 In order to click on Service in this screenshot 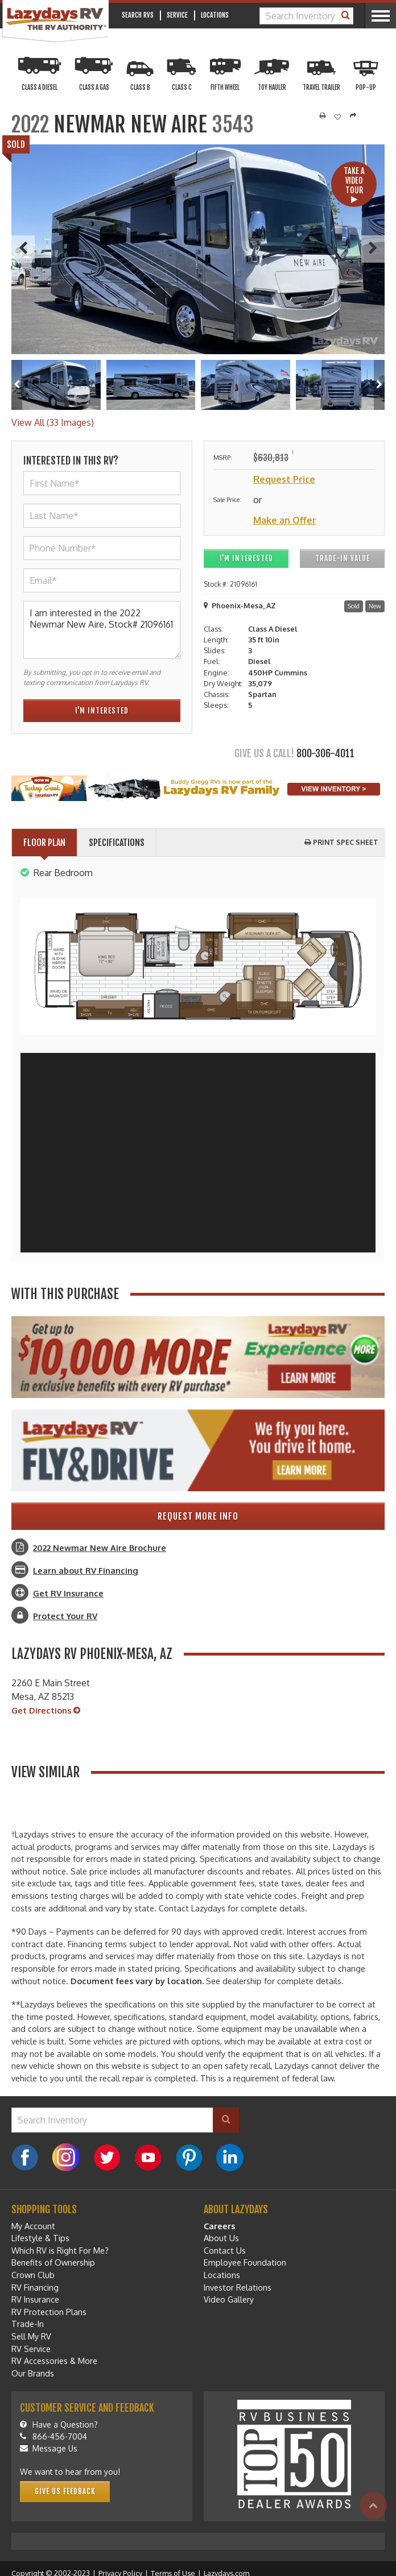, I will do `click(177, 15)`.